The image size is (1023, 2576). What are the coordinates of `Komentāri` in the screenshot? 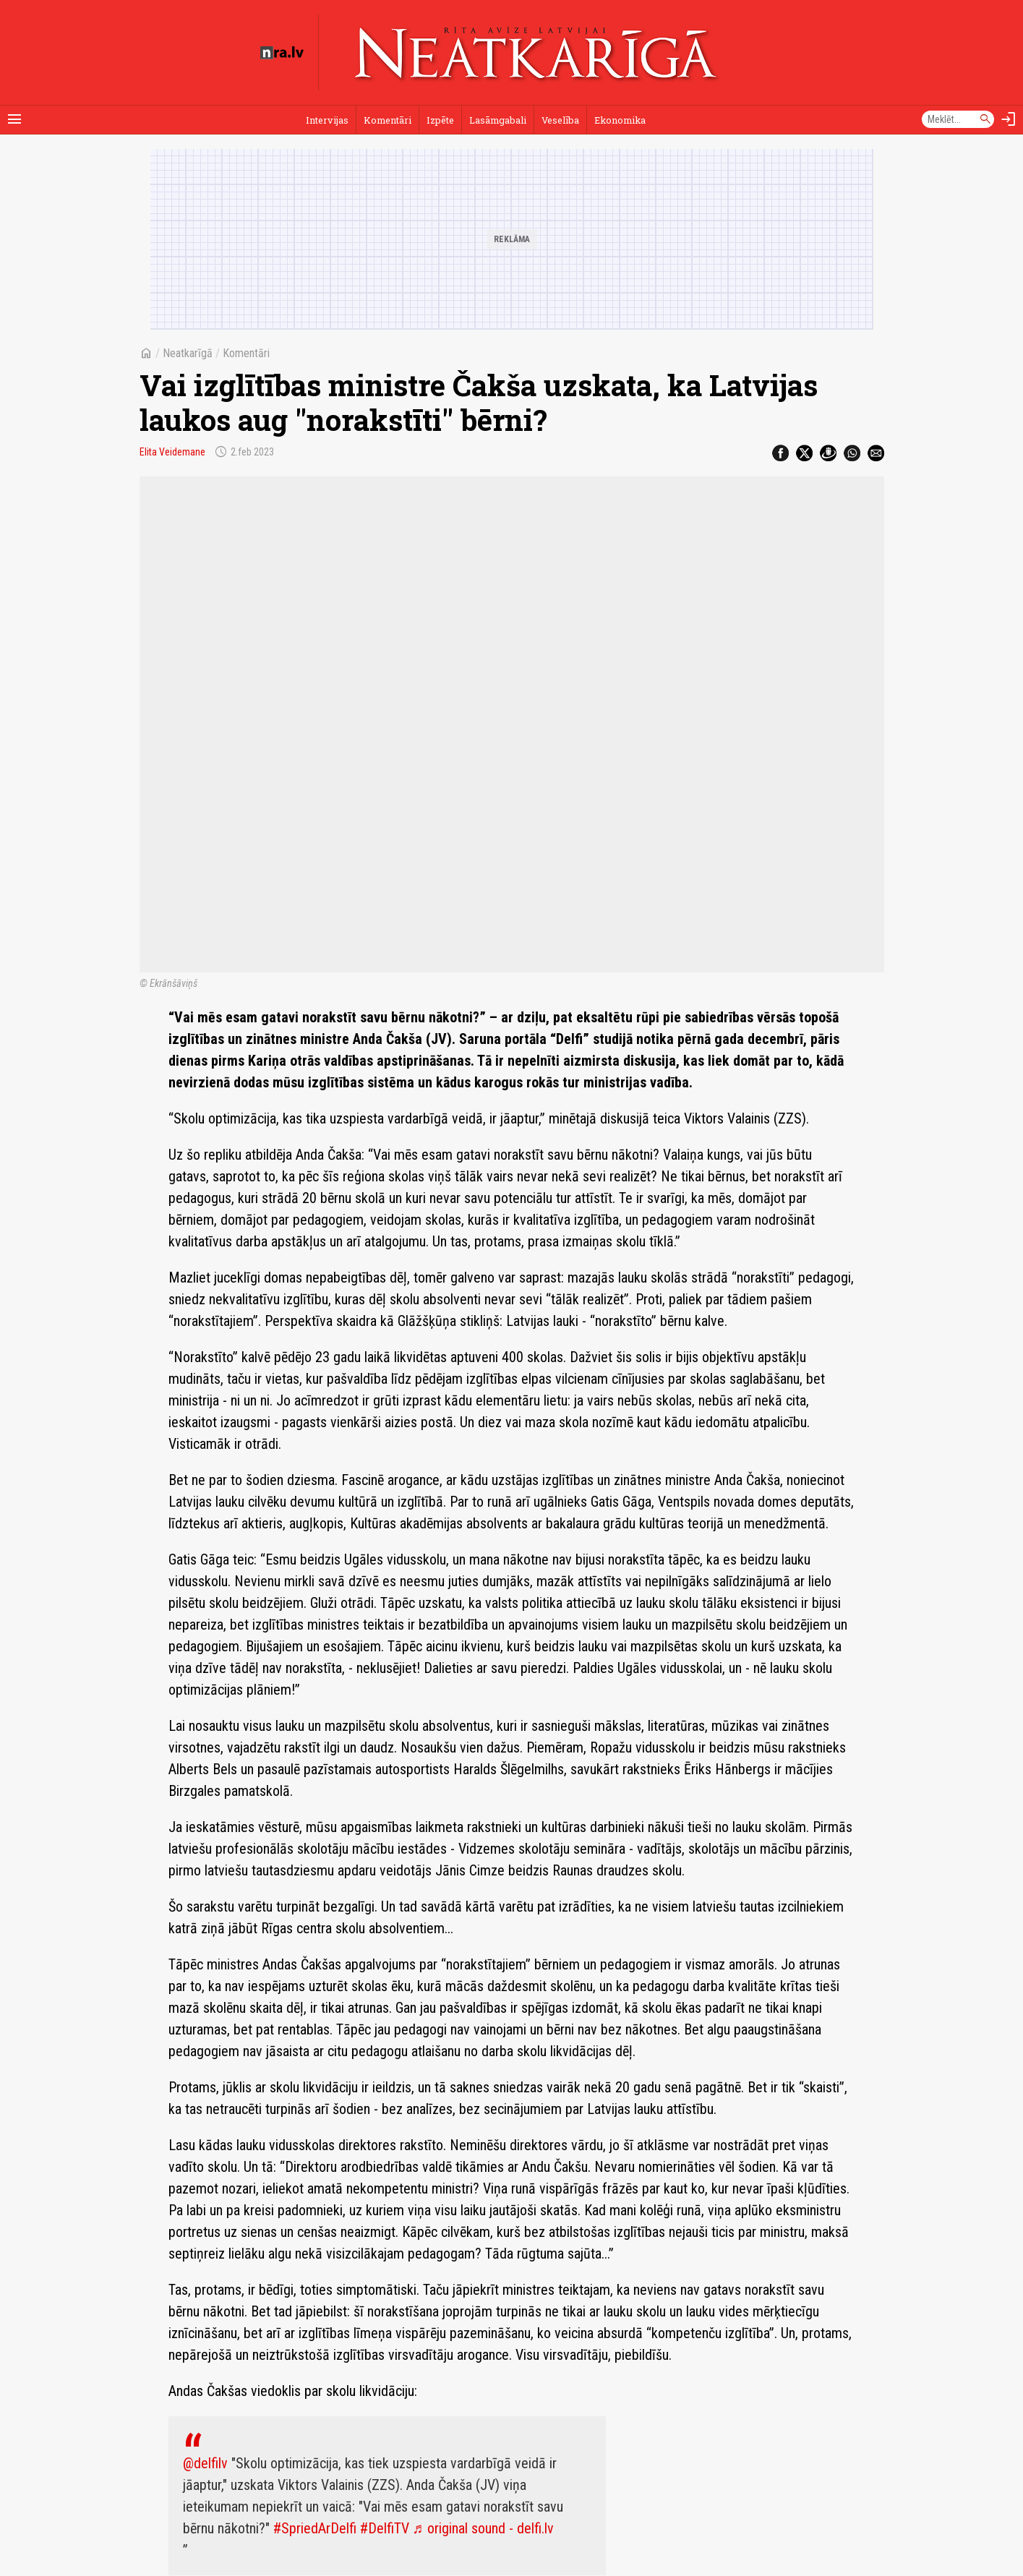 It's located at (387, 120).